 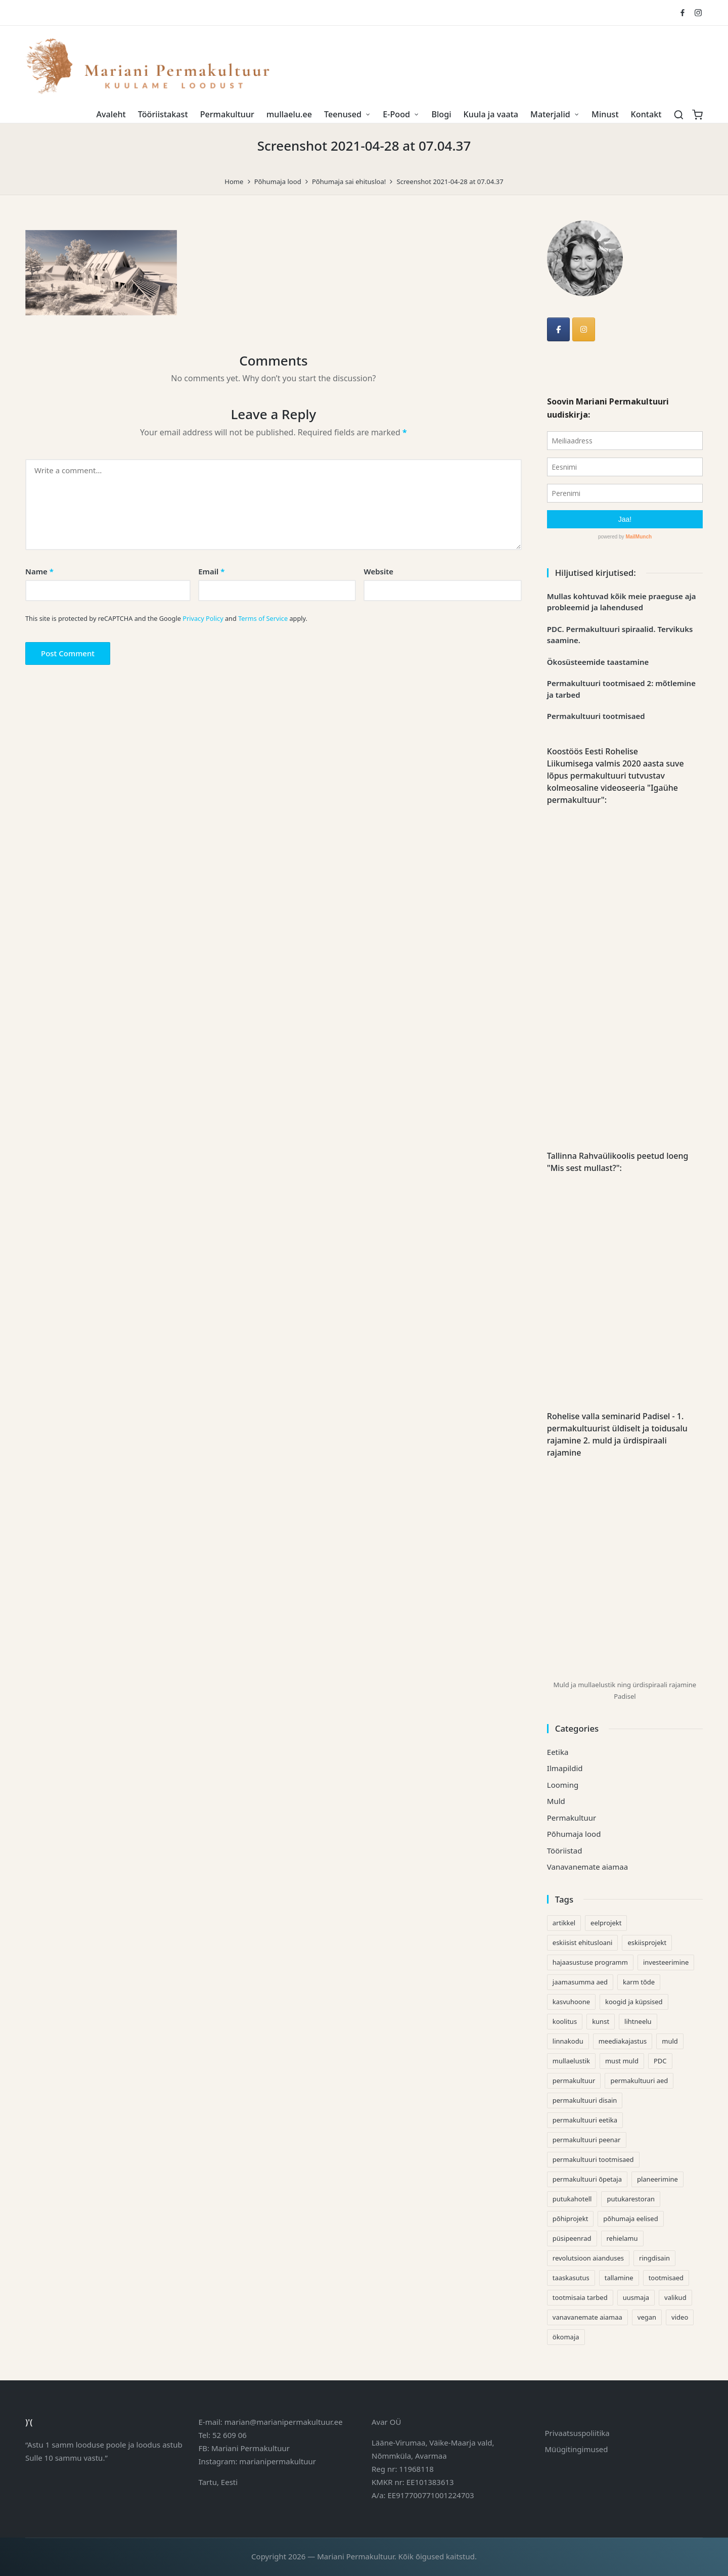 What do you see at coordinates (564, 1922) in the screenshot?
I see `artikkel [artikkel (1 item)]` at bounding box center [564, 1922].